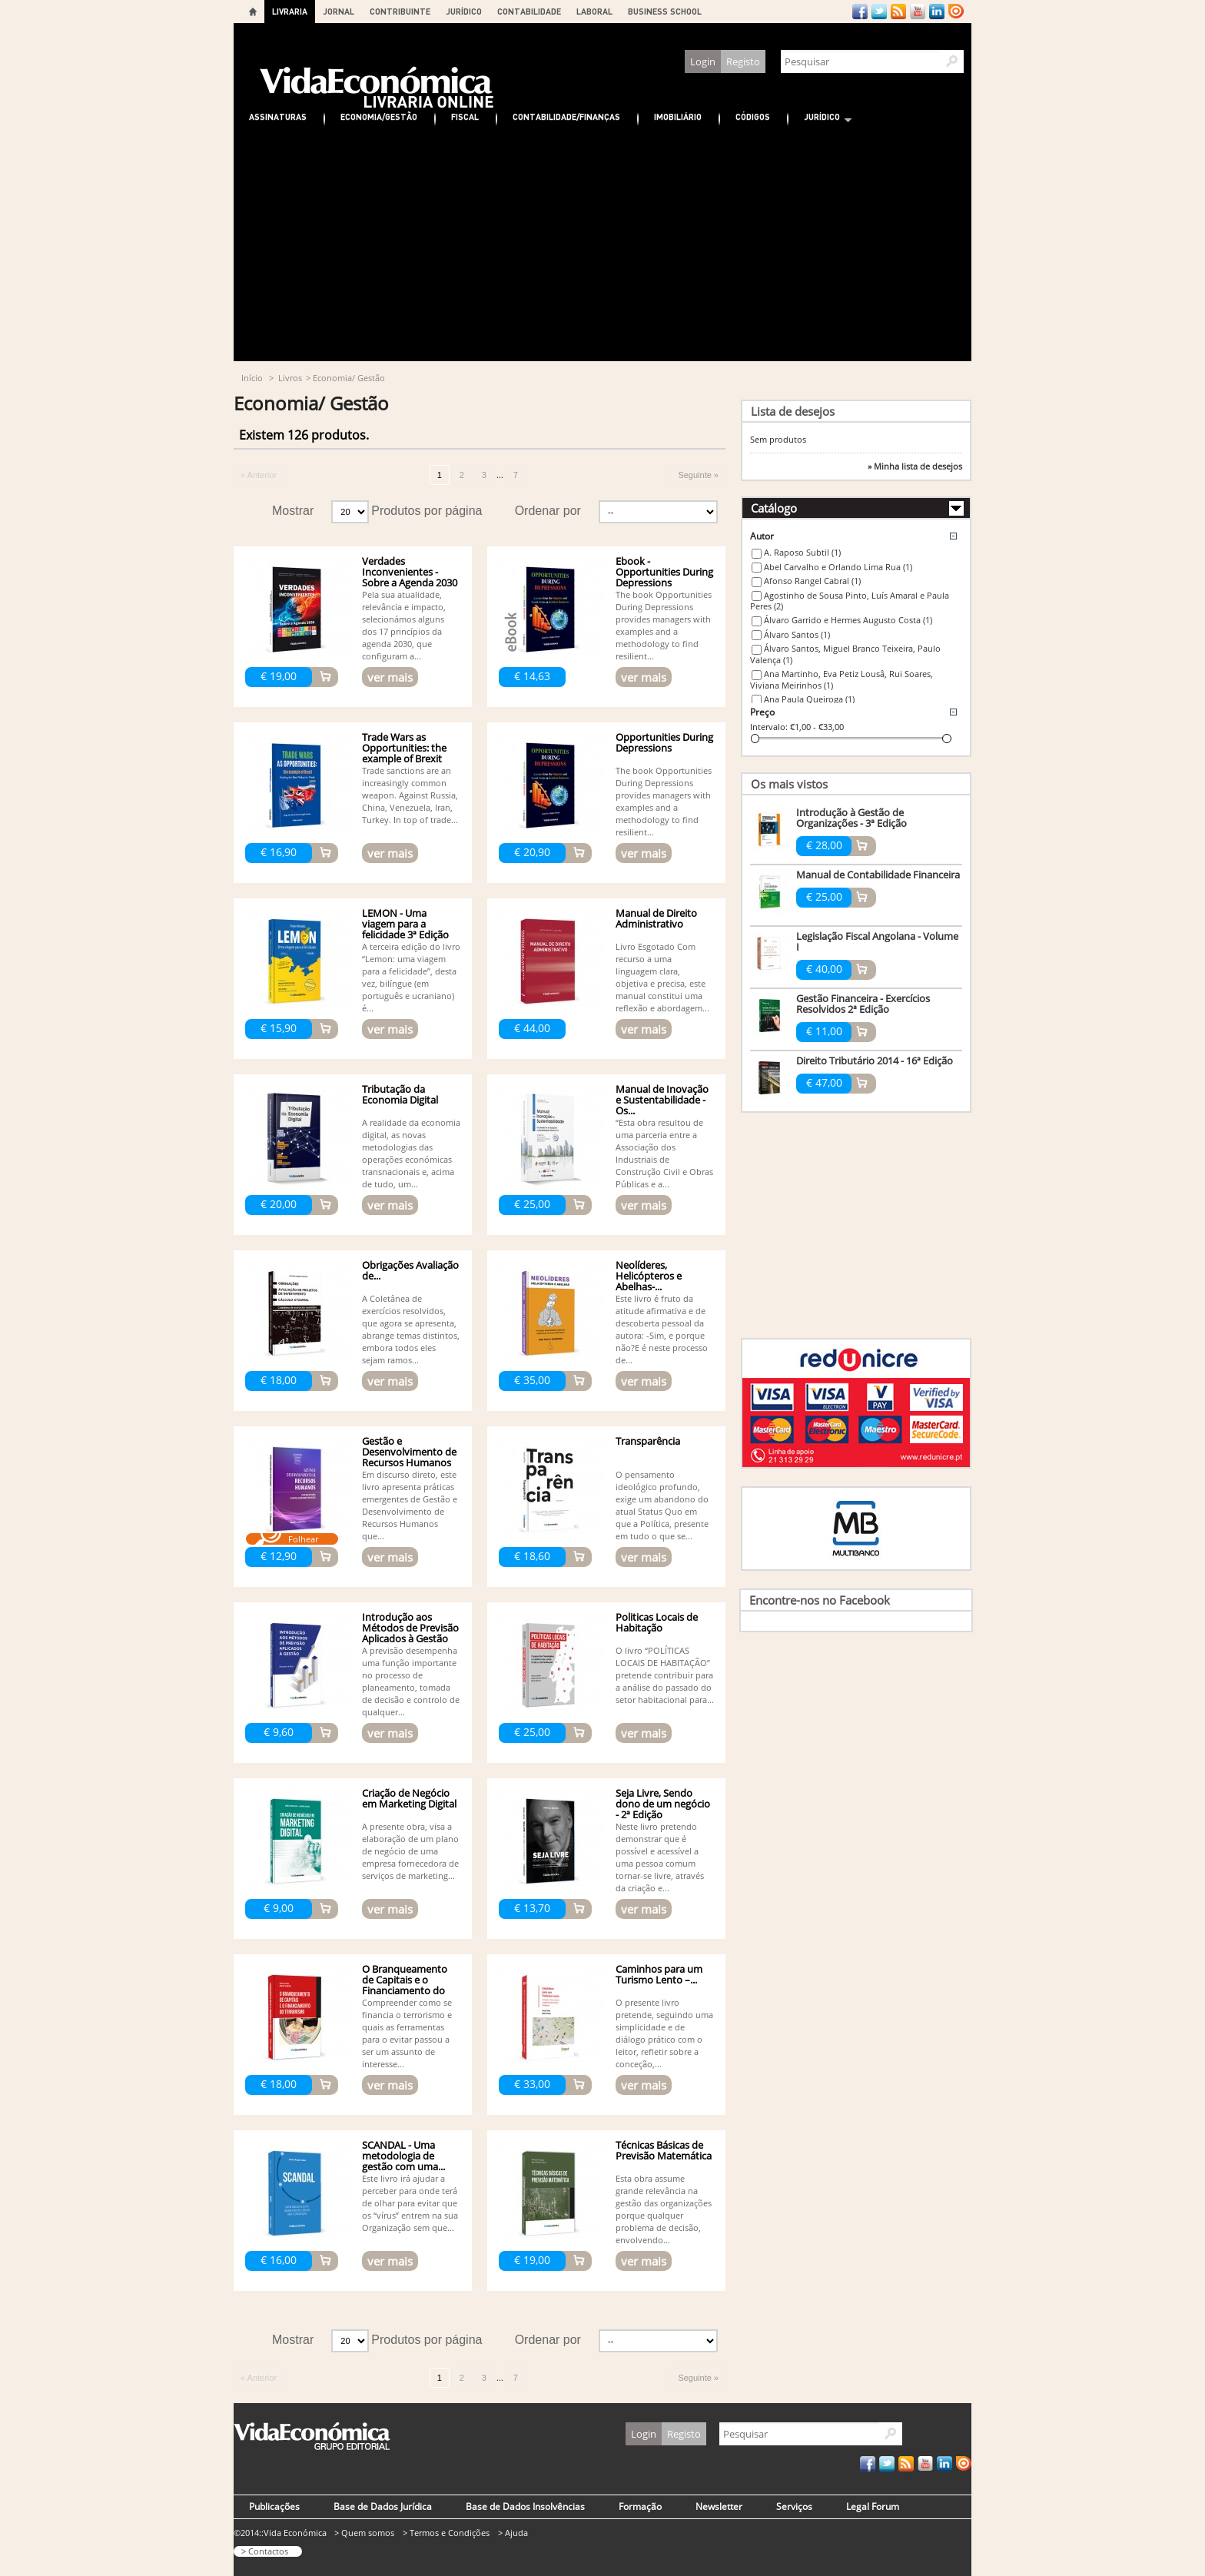 This screenshot has height=2576, width=1205. I want to click on Legislação Fiscal Angolana - Volume I, so click(877, 941).